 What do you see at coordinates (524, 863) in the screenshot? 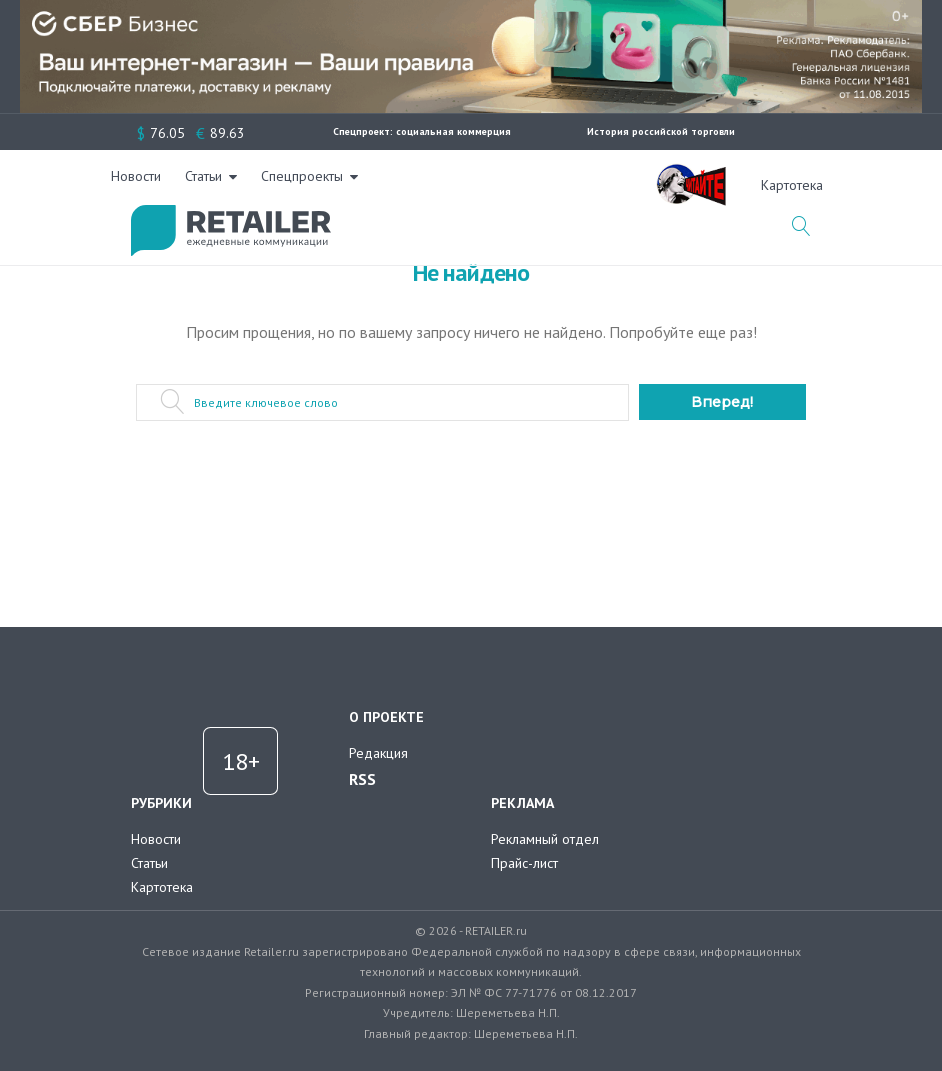
I see `Прайс-лист` at bounding box center [524, 863].